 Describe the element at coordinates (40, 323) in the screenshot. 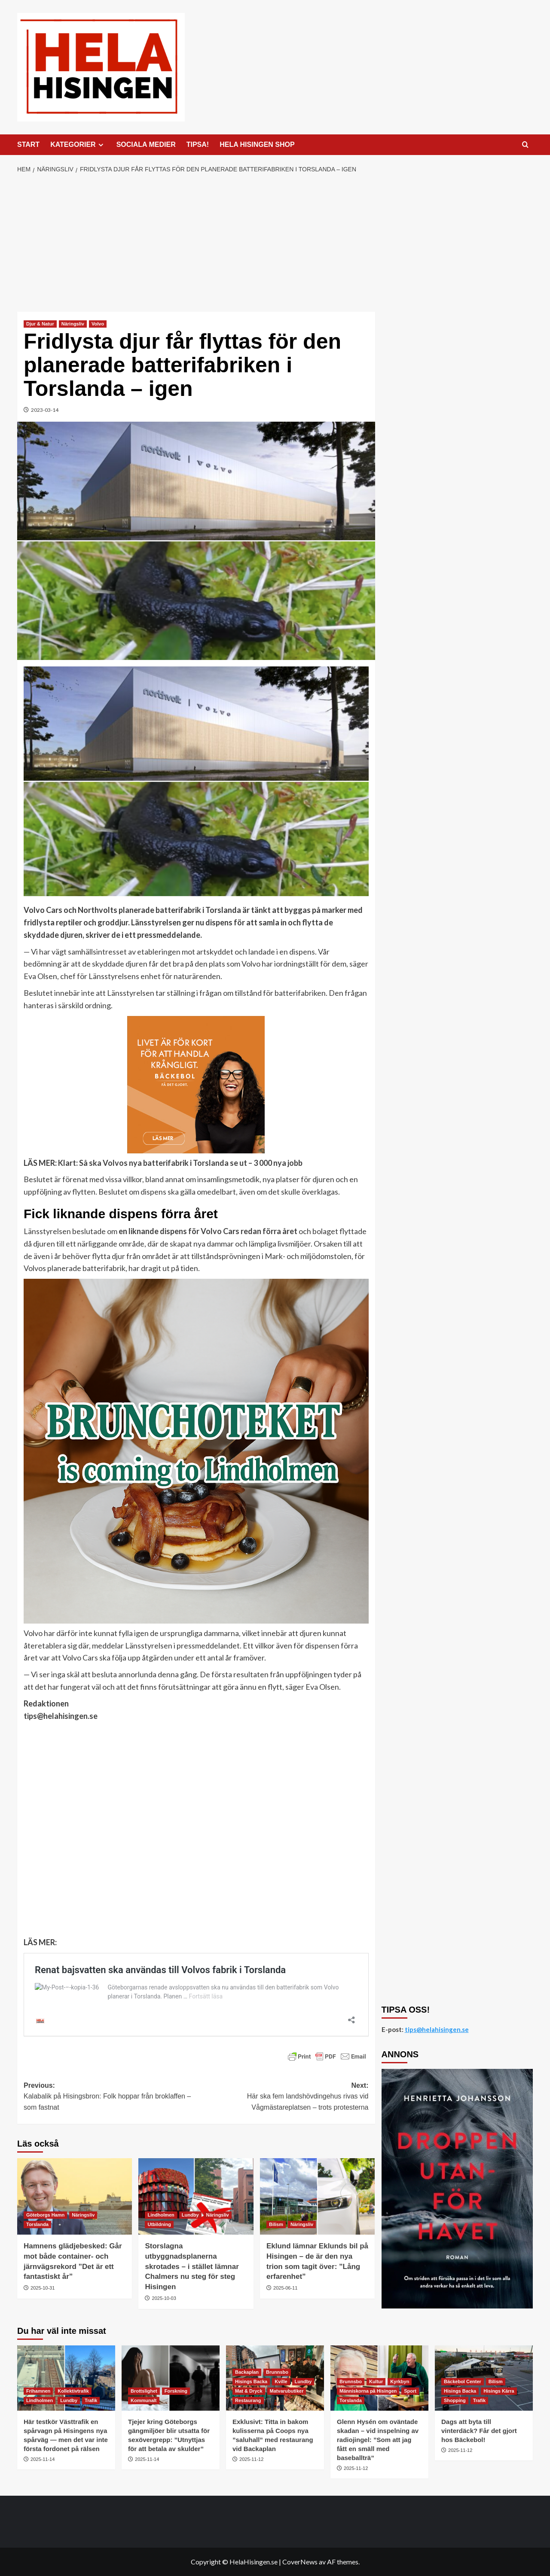

I see `Djur & Natur [Visa alla inlägg i Djur & Natur]` at that location.